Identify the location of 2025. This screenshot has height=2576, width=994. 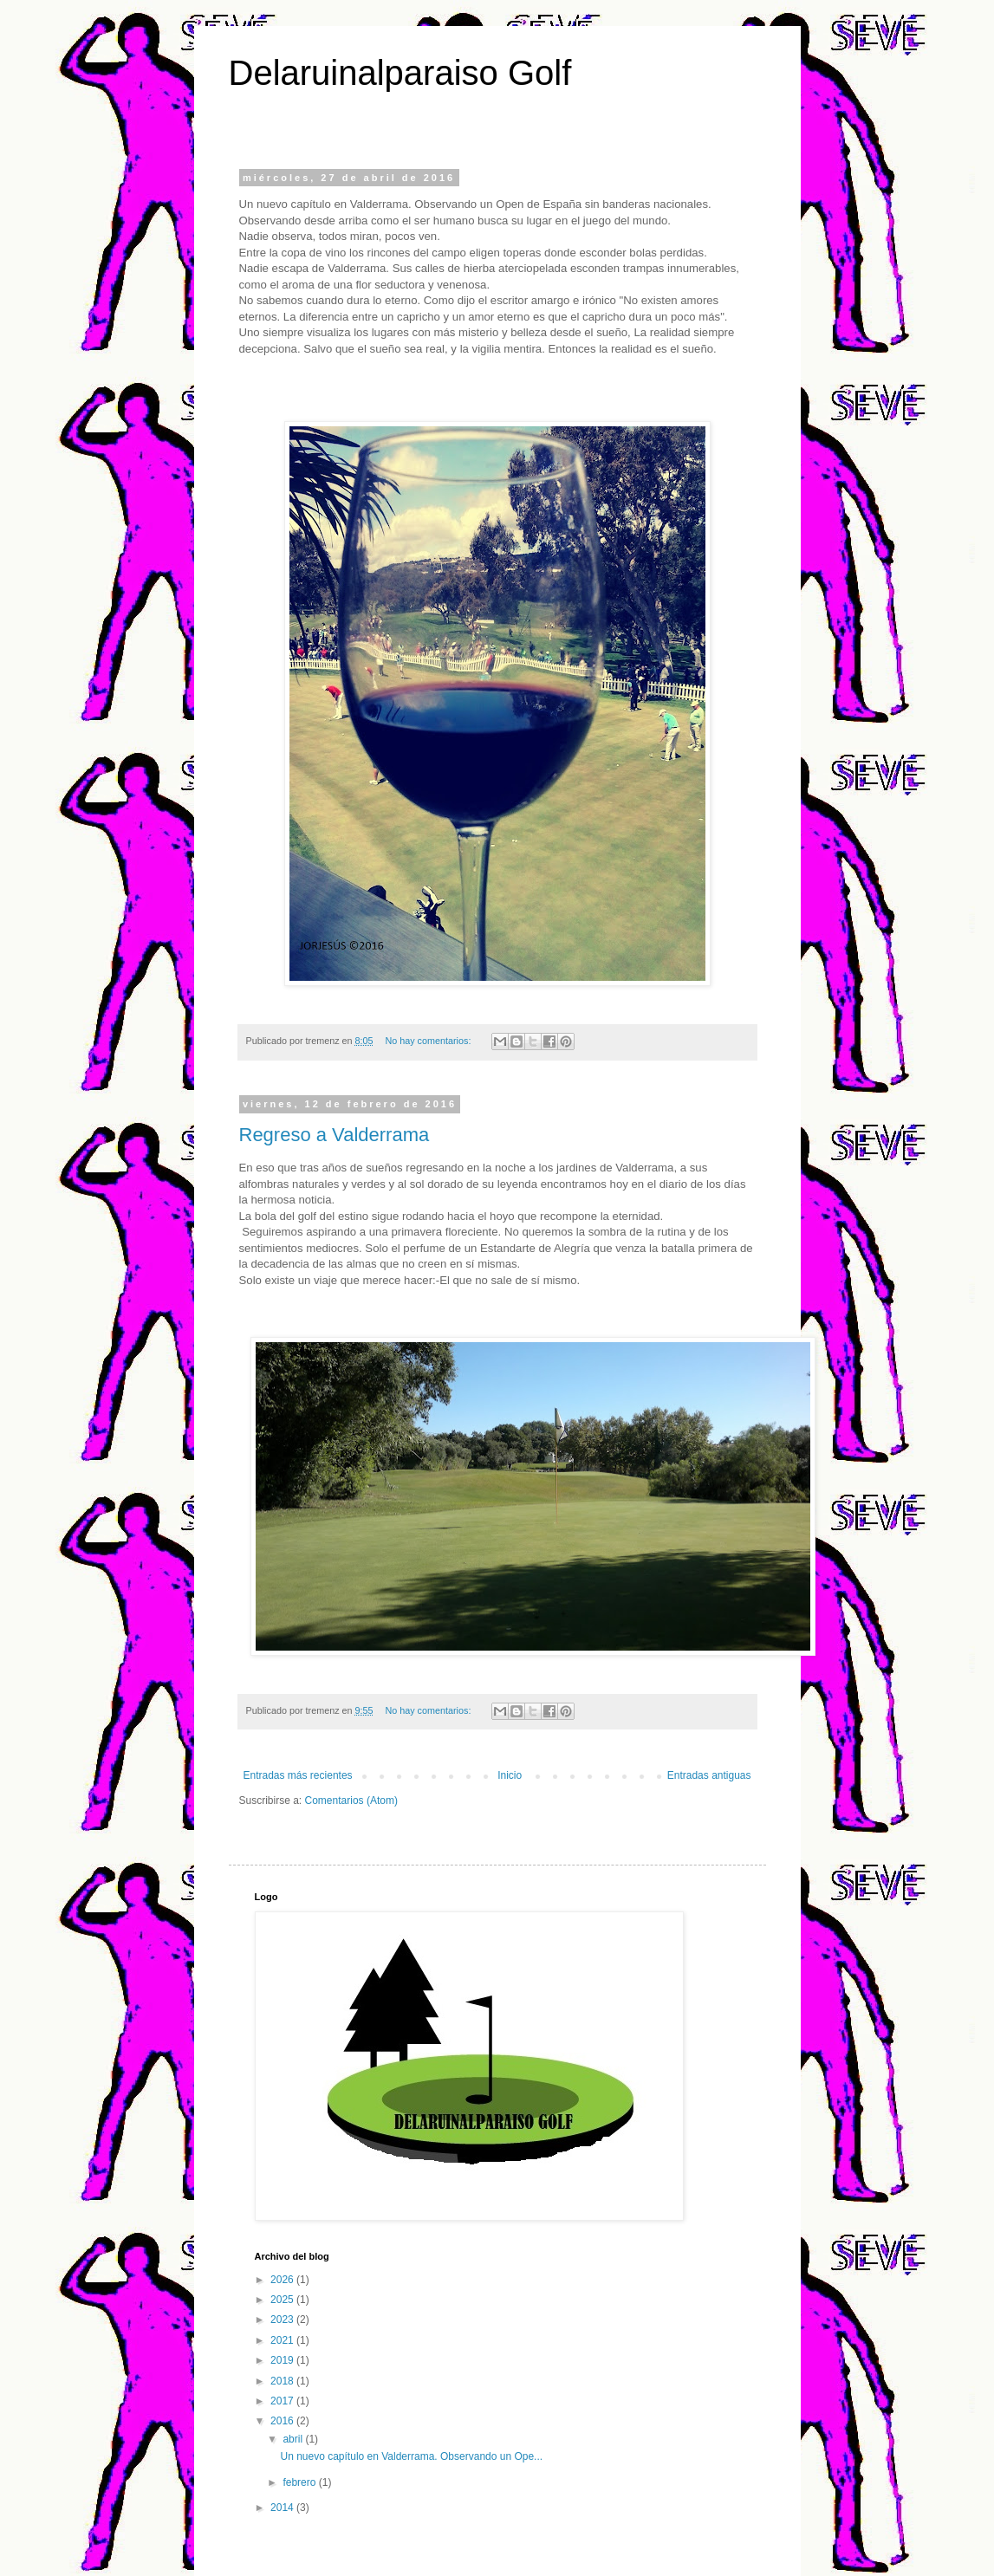
(283, 2300).